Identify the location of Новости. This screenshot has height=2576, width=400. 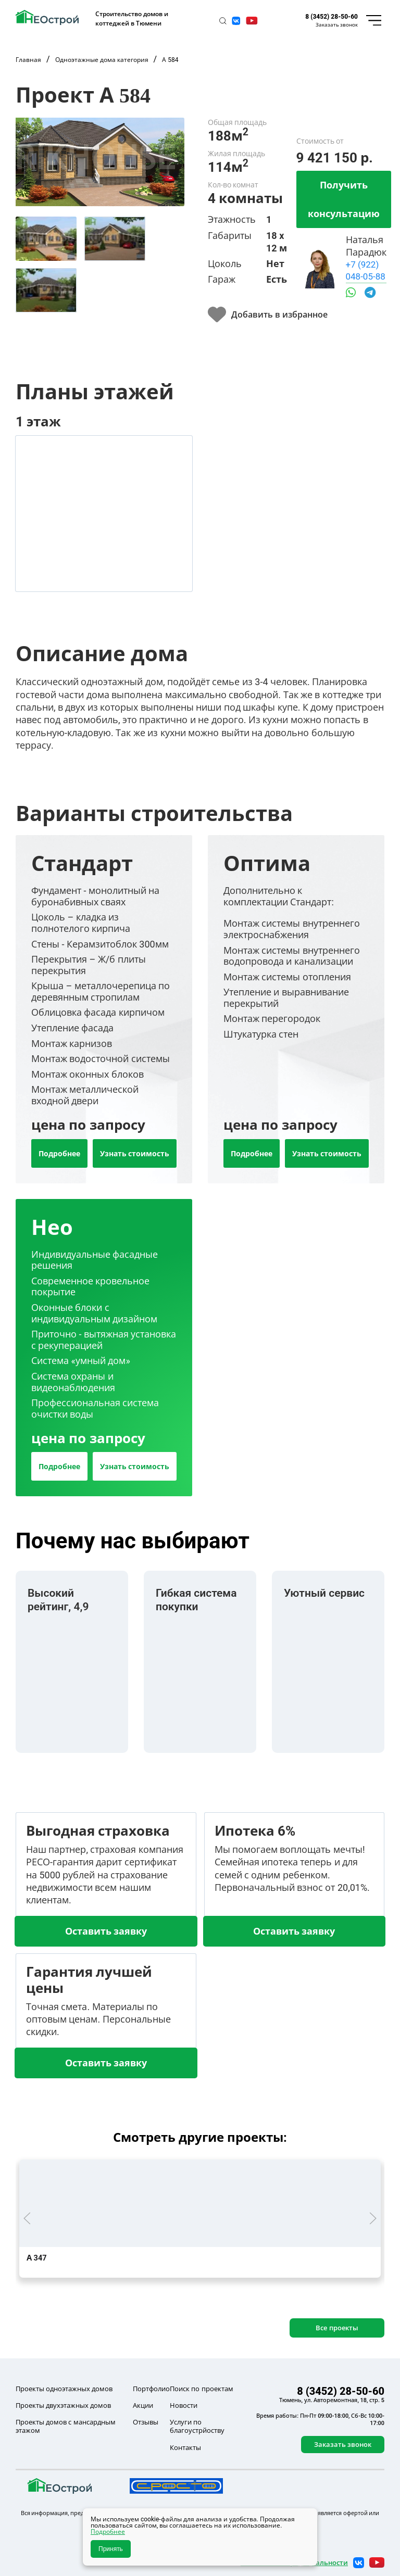
(183, 2405).